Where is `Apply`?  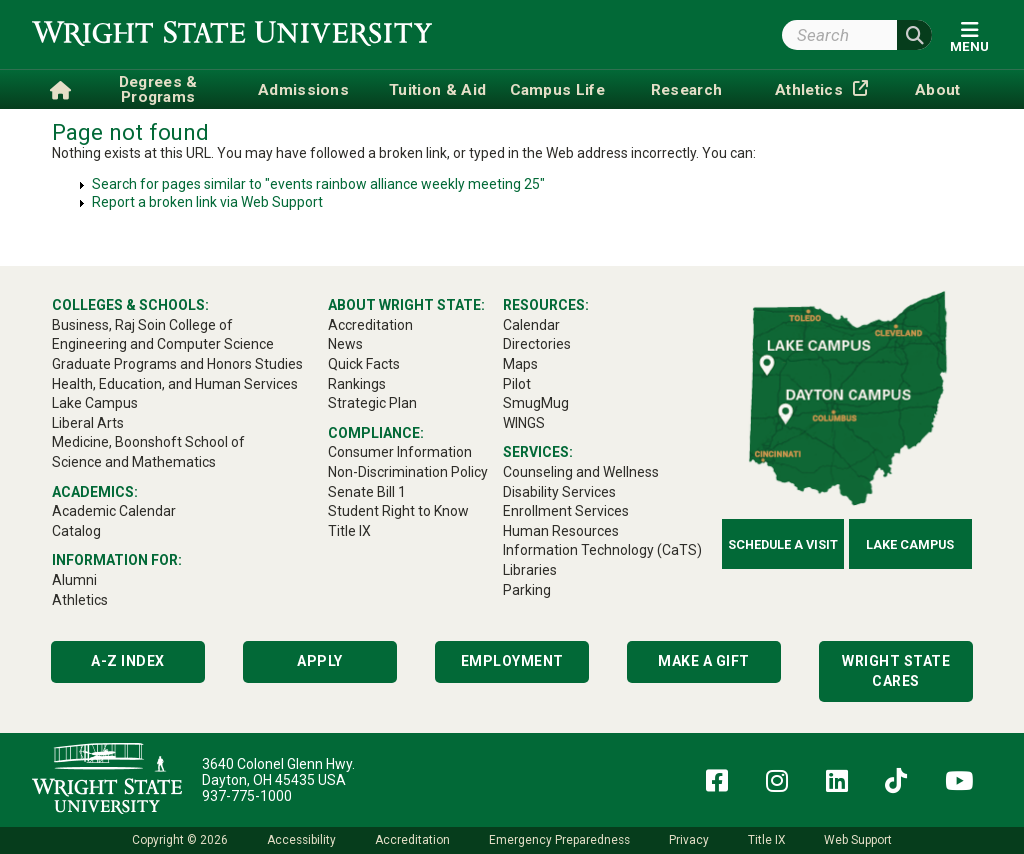 Apply is located at coordinates (320, 661).